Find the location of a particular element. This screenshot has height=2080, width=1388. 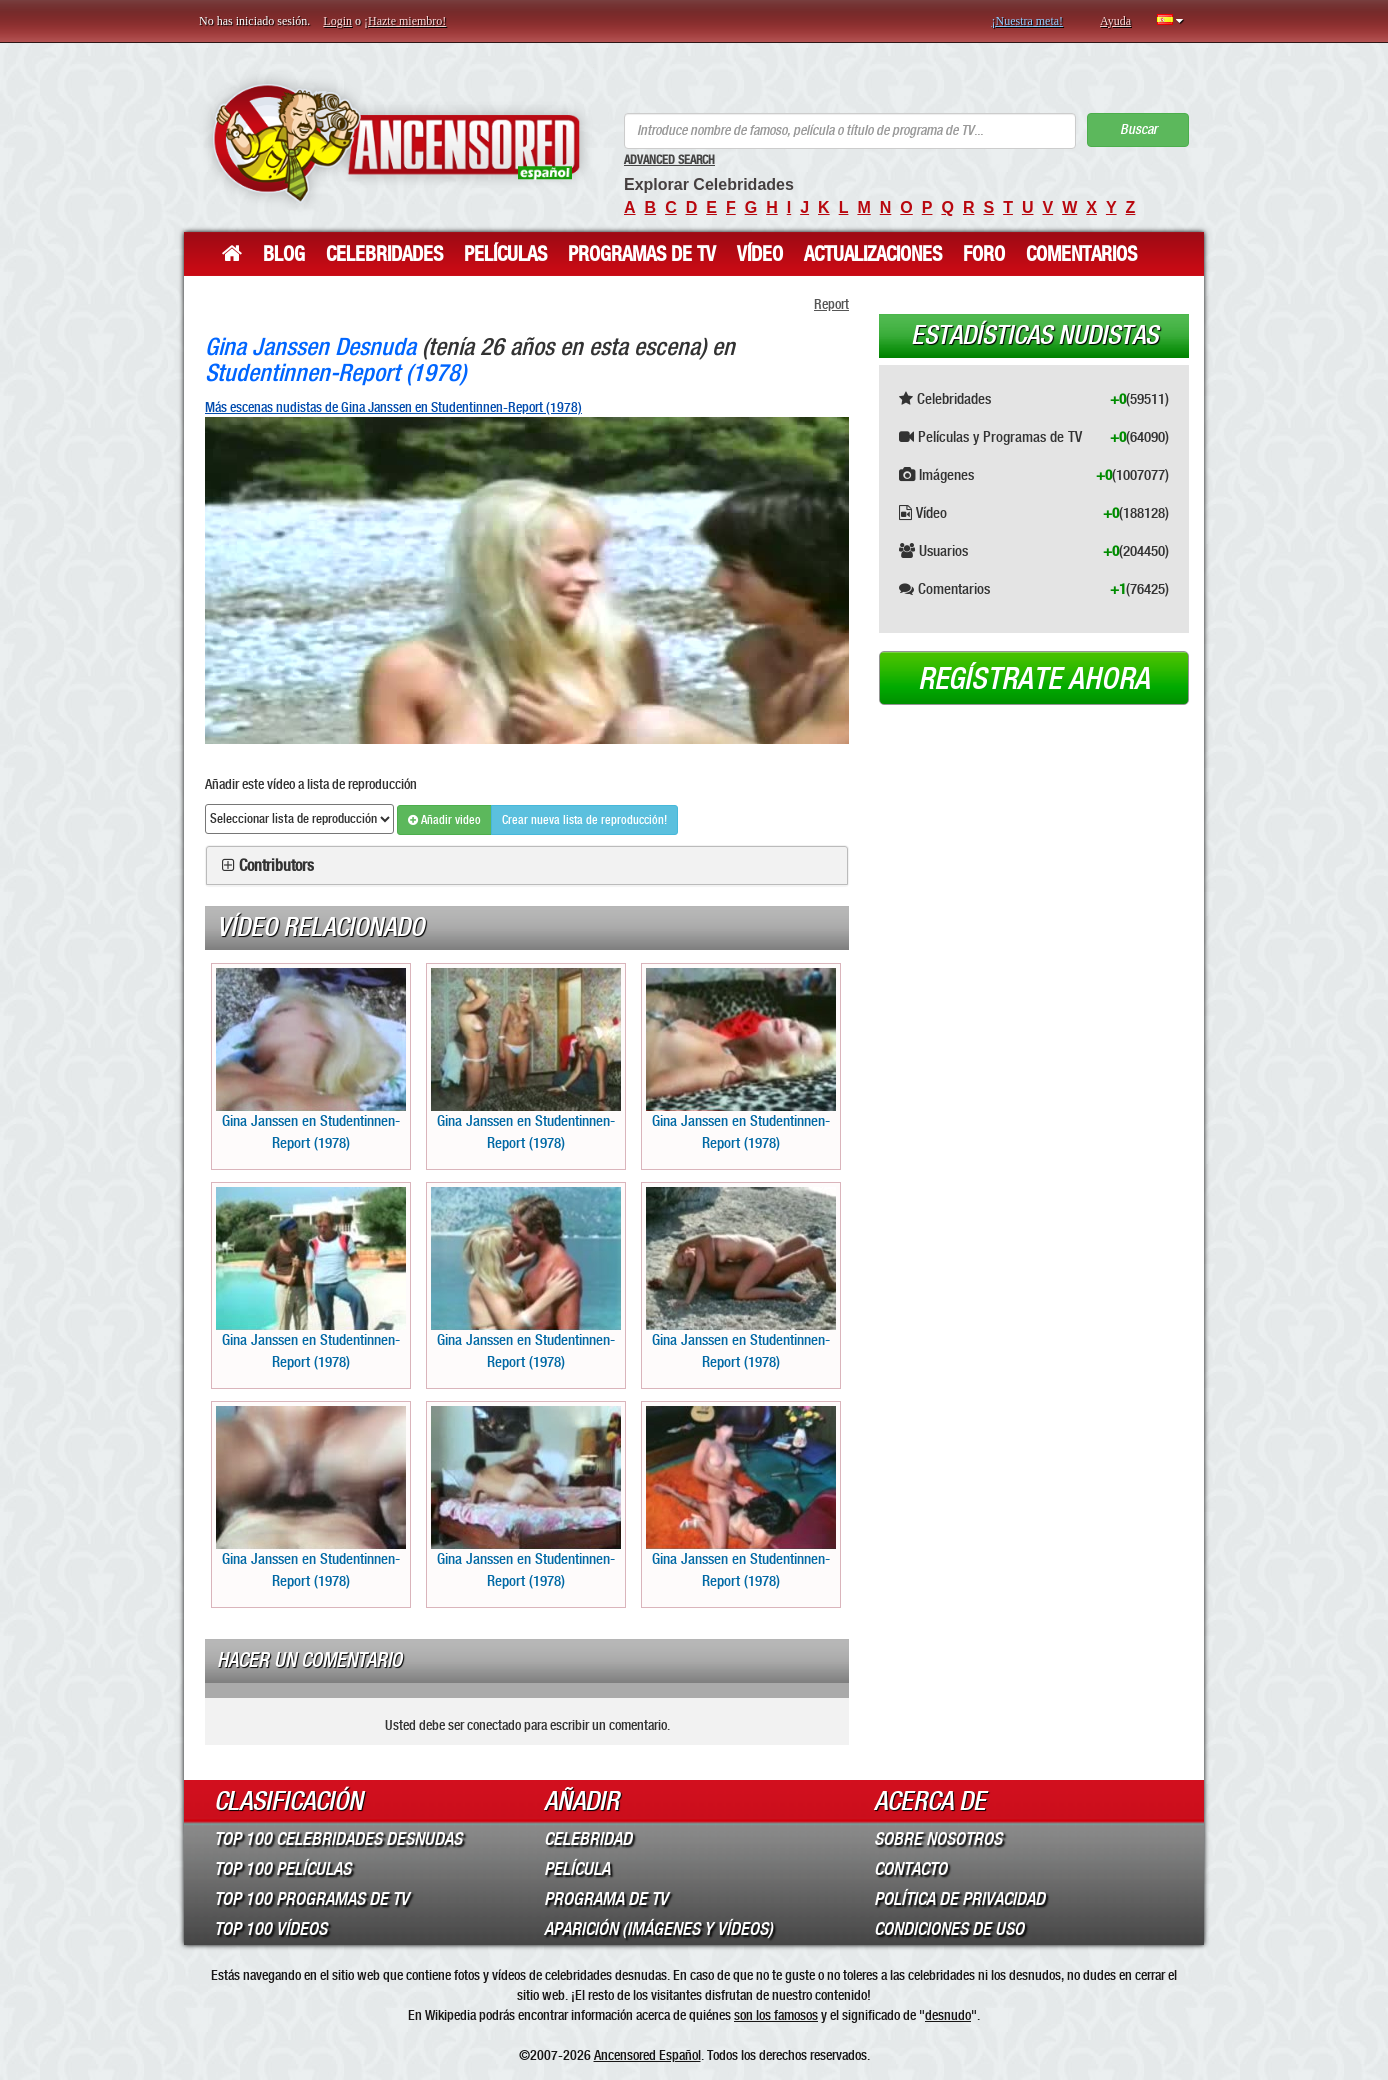

Foro is located at coordinates (984, 254).